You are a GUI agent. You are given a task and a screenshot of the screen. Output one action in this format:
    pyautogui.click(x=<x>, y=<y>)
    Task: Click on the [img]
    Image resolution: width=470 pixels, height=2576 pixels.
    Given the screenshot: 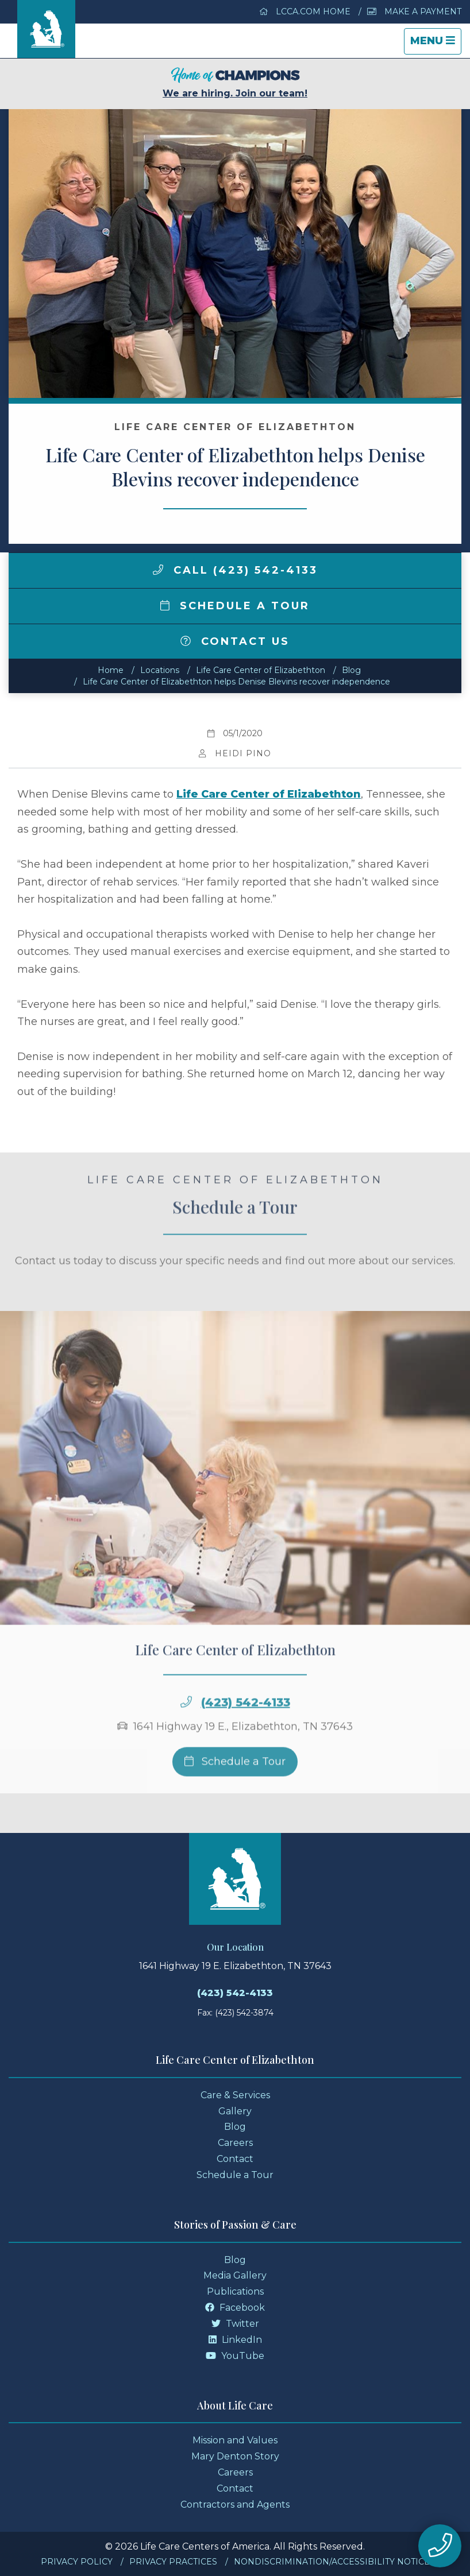 What is the action you would take?
    pyautogui.click(x=158, y=569)
    